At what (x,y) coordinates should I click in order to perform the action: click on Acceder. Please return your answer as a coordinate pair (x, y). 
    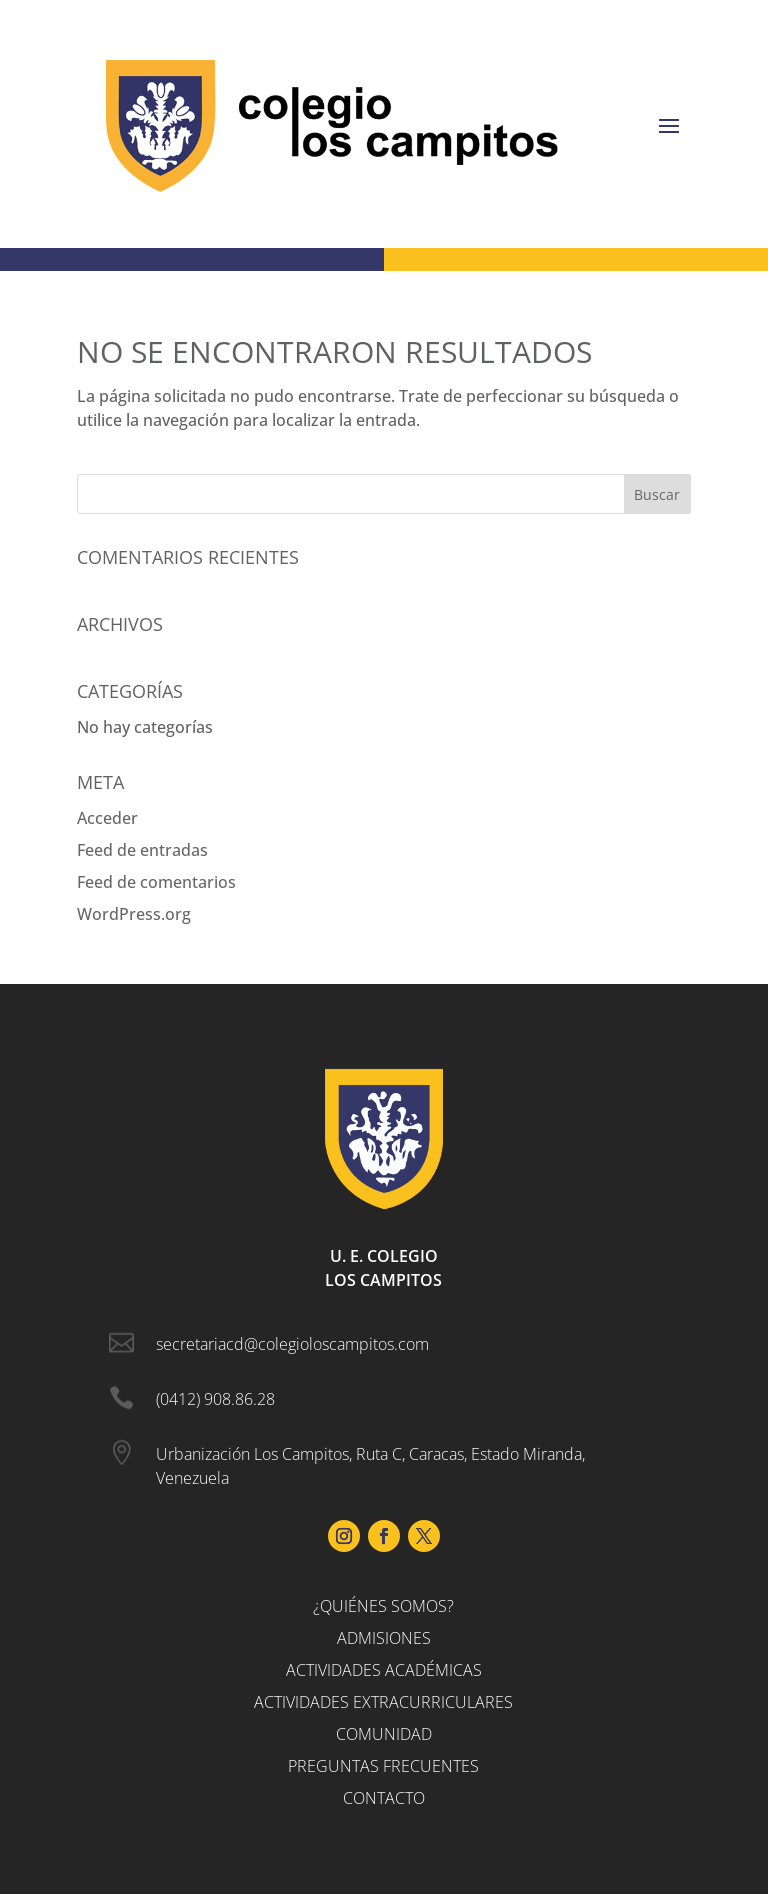
    Looking at the image, I should click on (107, 818).